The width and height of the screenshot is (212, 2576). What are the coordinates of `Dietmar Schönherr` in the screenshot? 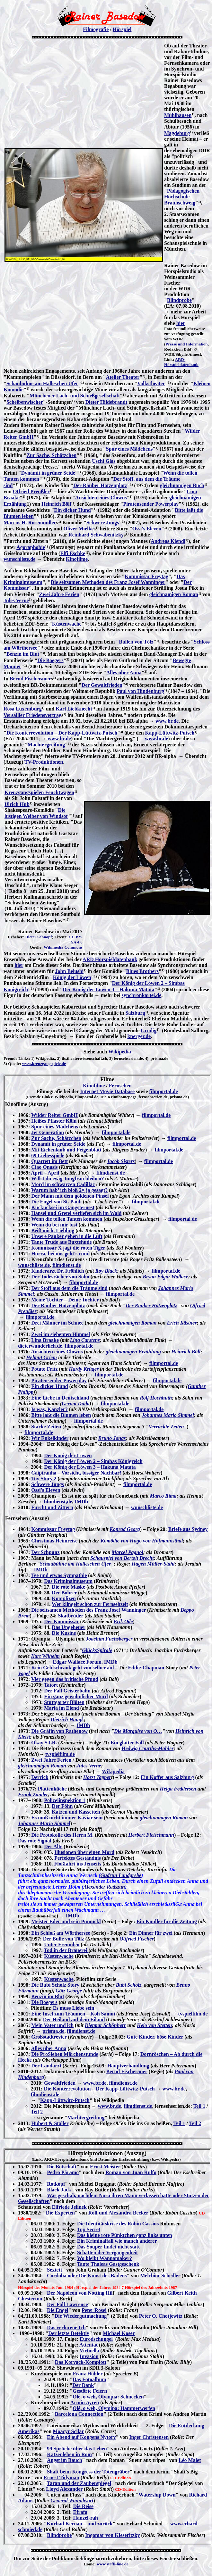 It's located at (105, 2025).